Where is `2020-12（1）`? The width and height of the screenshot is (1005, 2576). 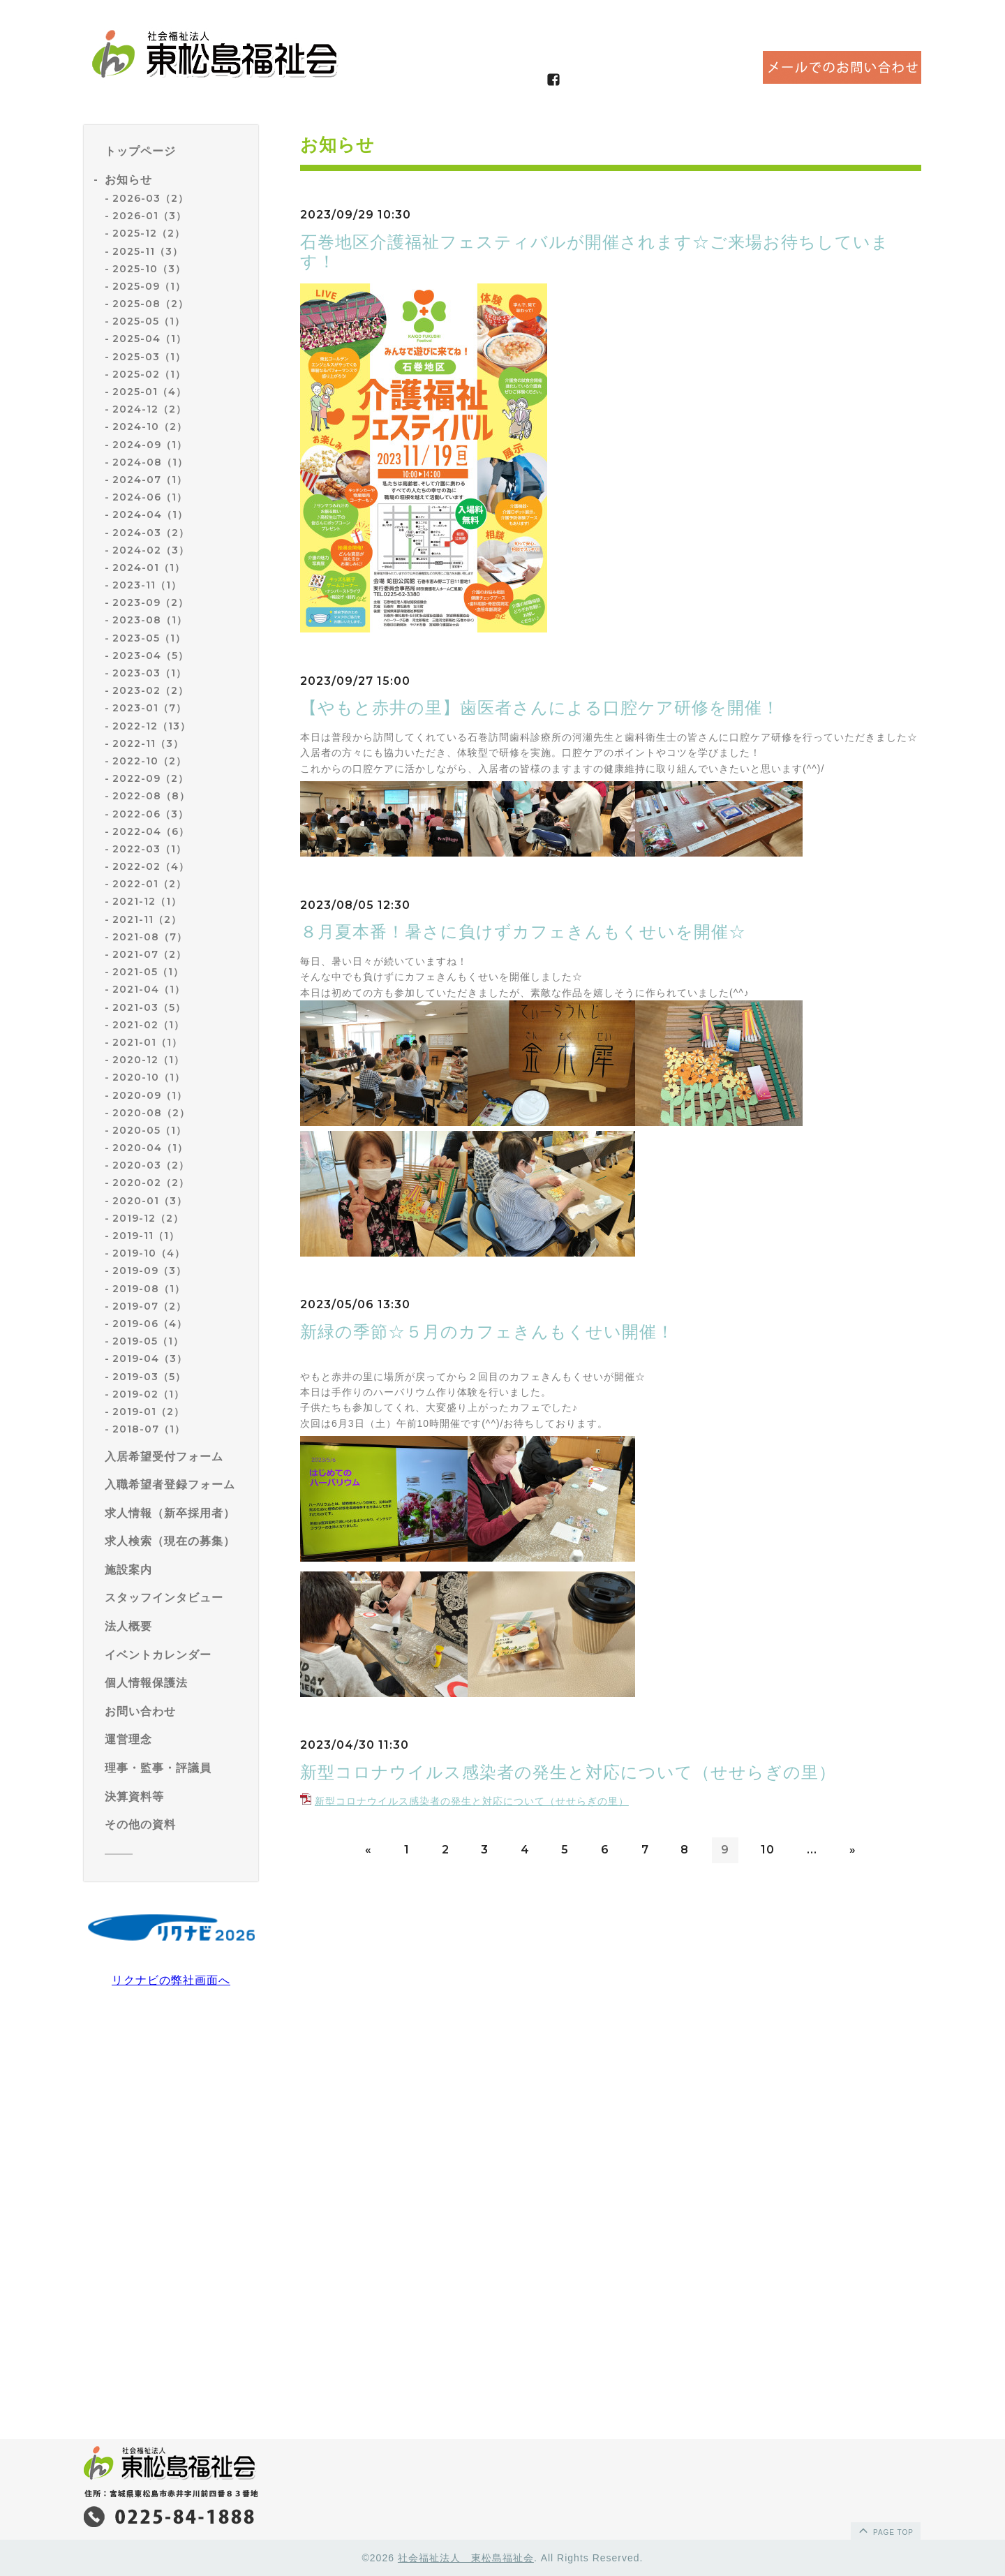 2020-12（1） is located at coordinates (148, 1059).